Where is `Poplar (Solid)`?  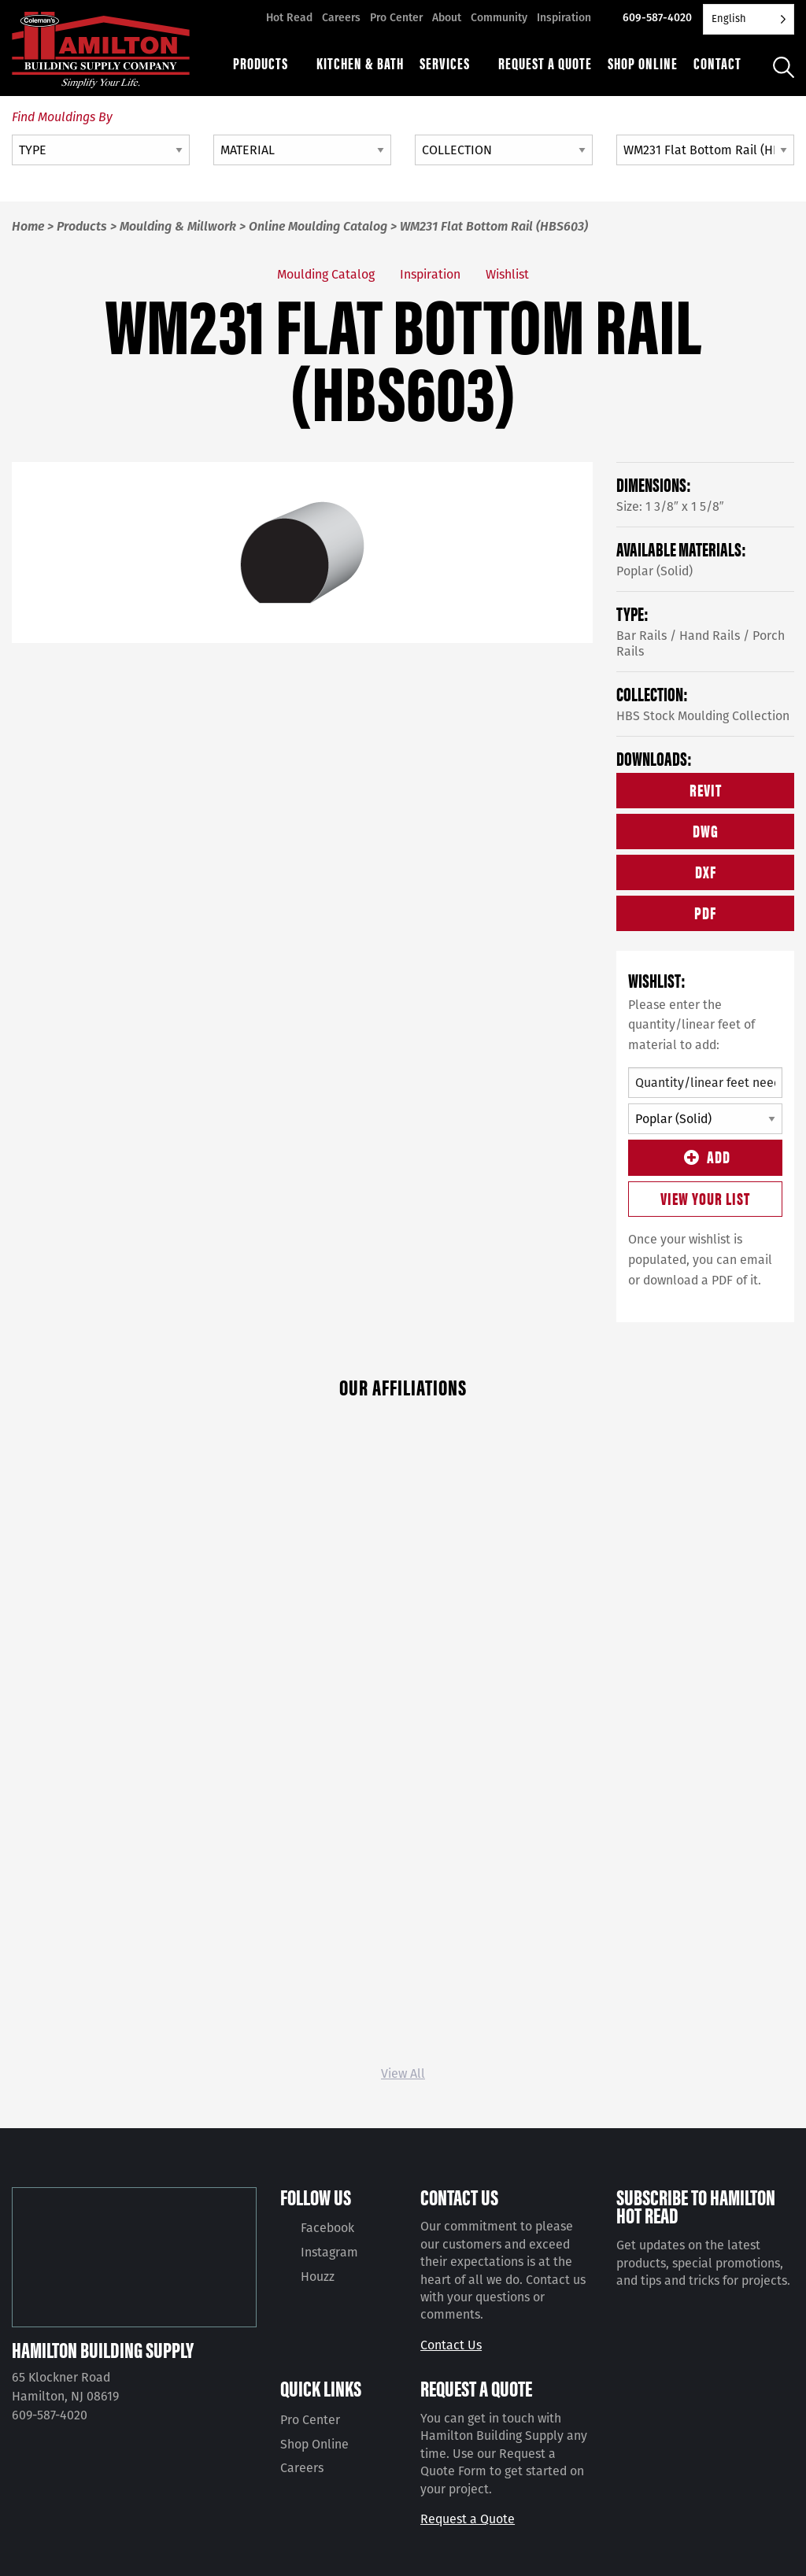
Poplar (Solid) is located at coordinates (654, 571).